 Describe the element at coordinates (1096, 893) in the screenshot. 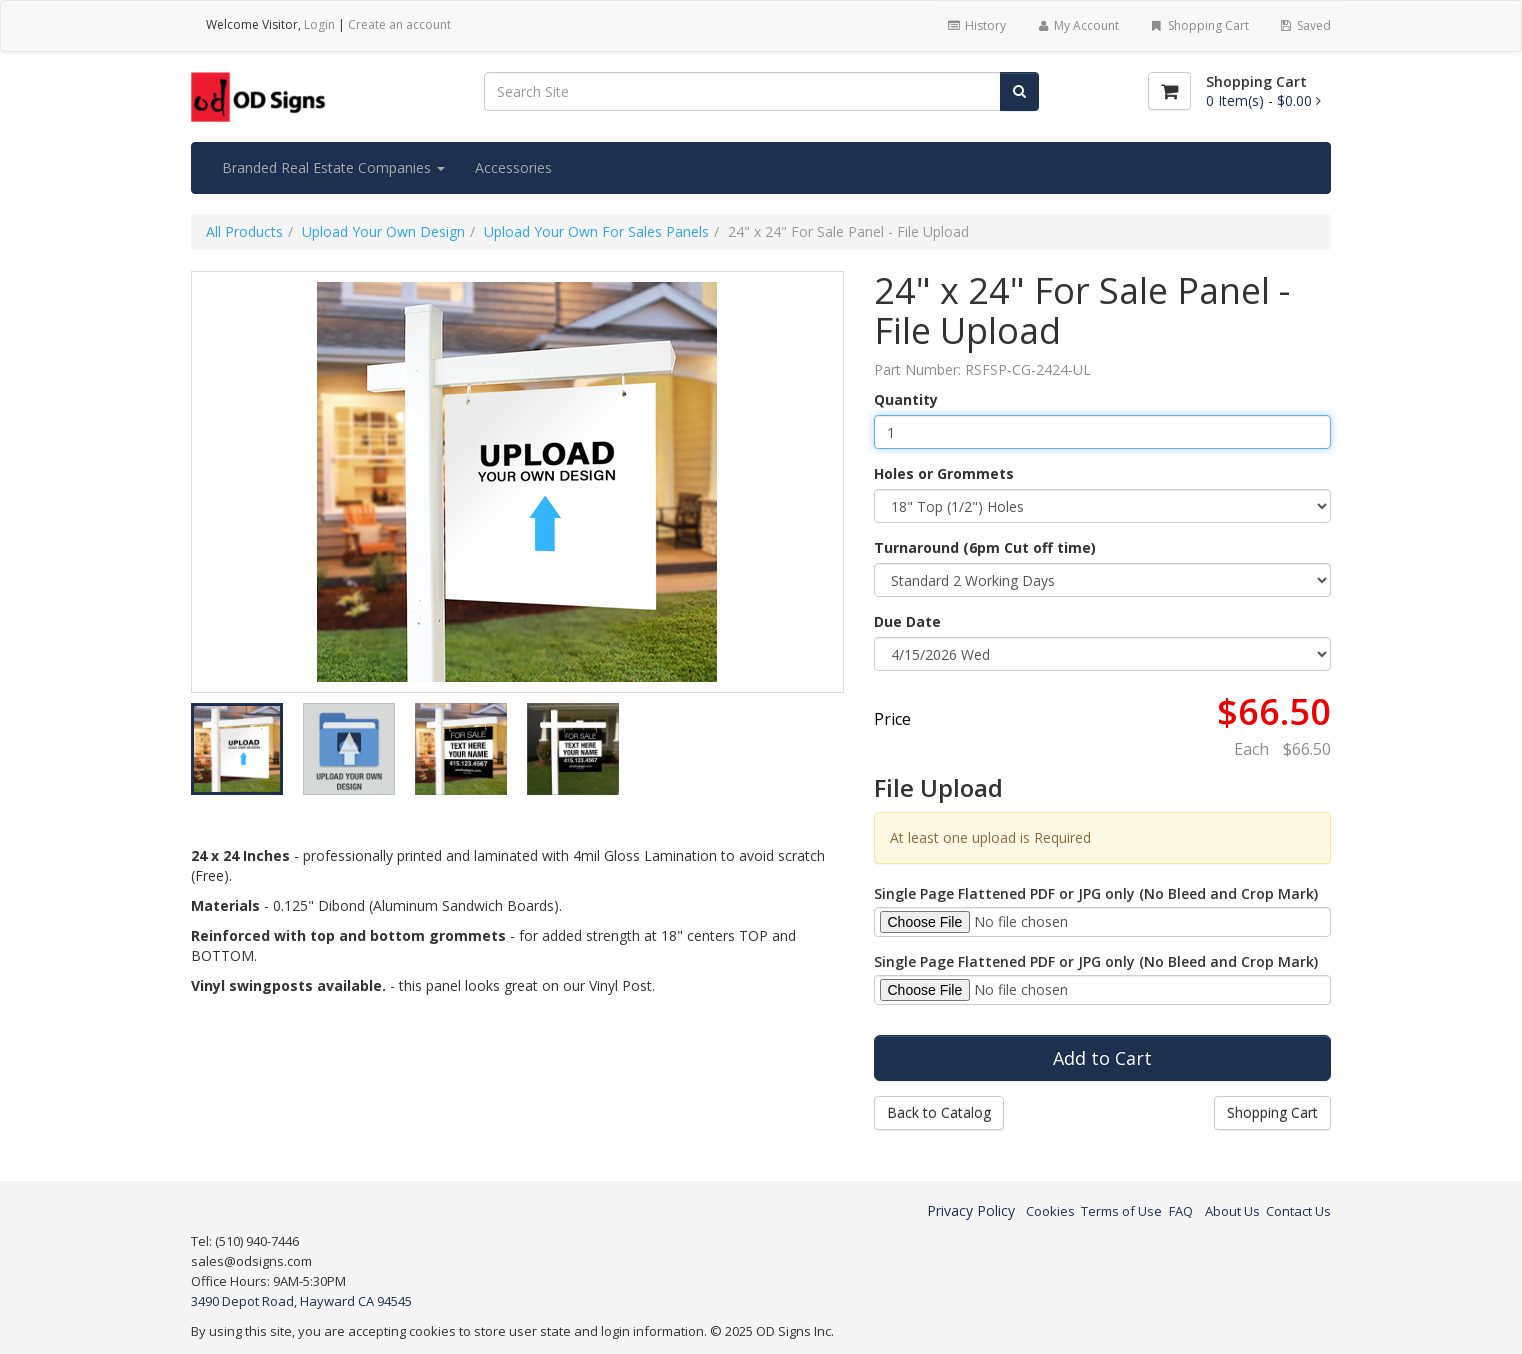

I see `Single Page Flattened PDF or JPG only (No Bleed and Crop Mark)` at that location.